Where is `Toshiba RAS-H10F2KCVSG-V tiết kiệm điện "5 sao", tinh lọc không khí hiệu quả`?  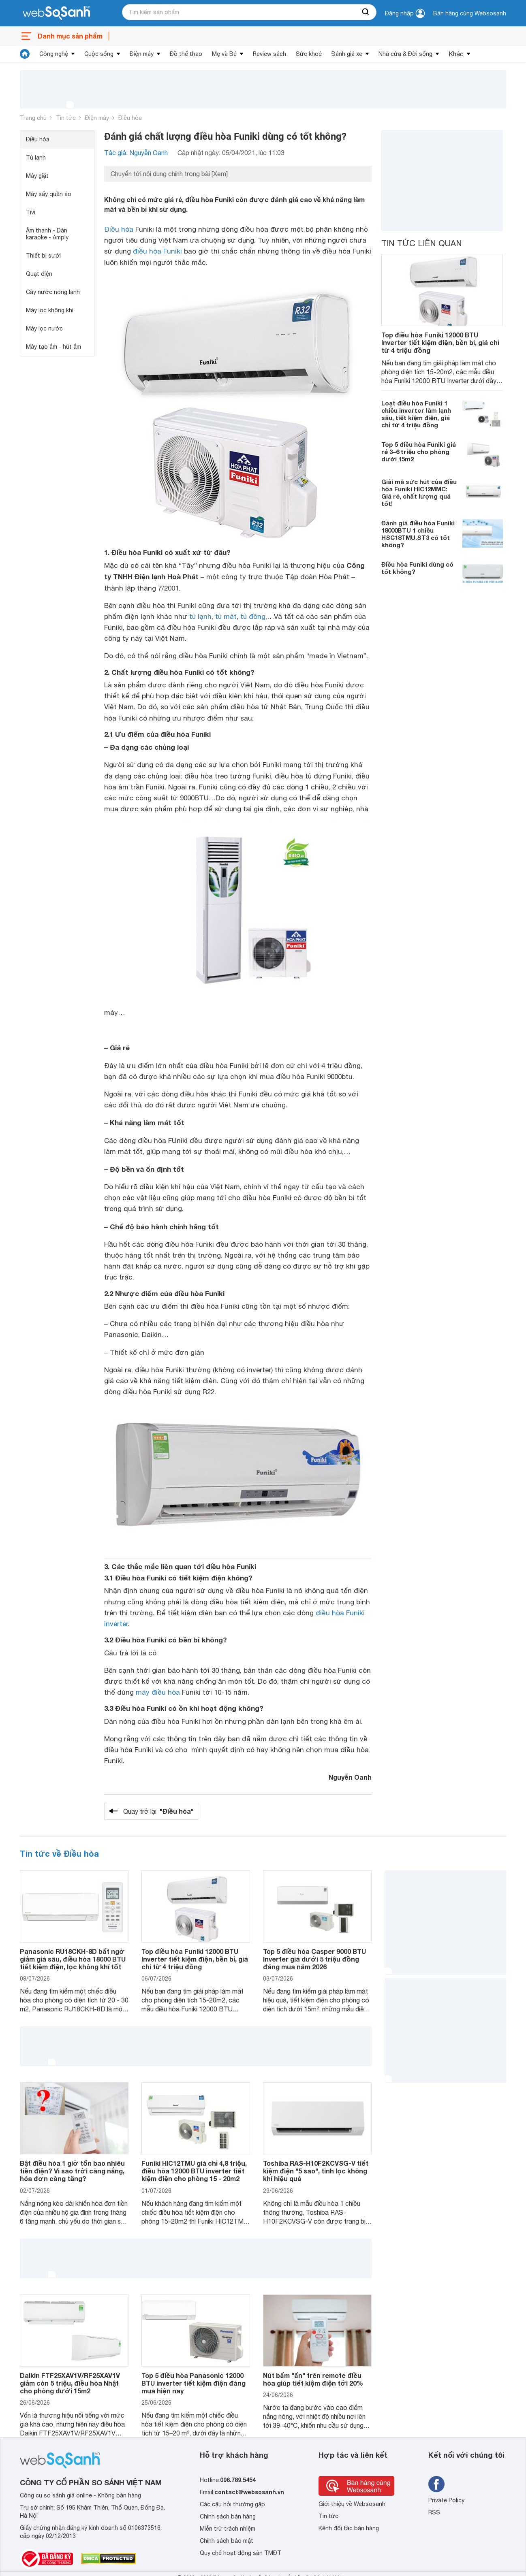 Toshiba RAS-H10F2KCVSG-V tiết kiệm điện "5 sao", tinh lọc không khí hiệu quả is located at coordinates (315, 2170).